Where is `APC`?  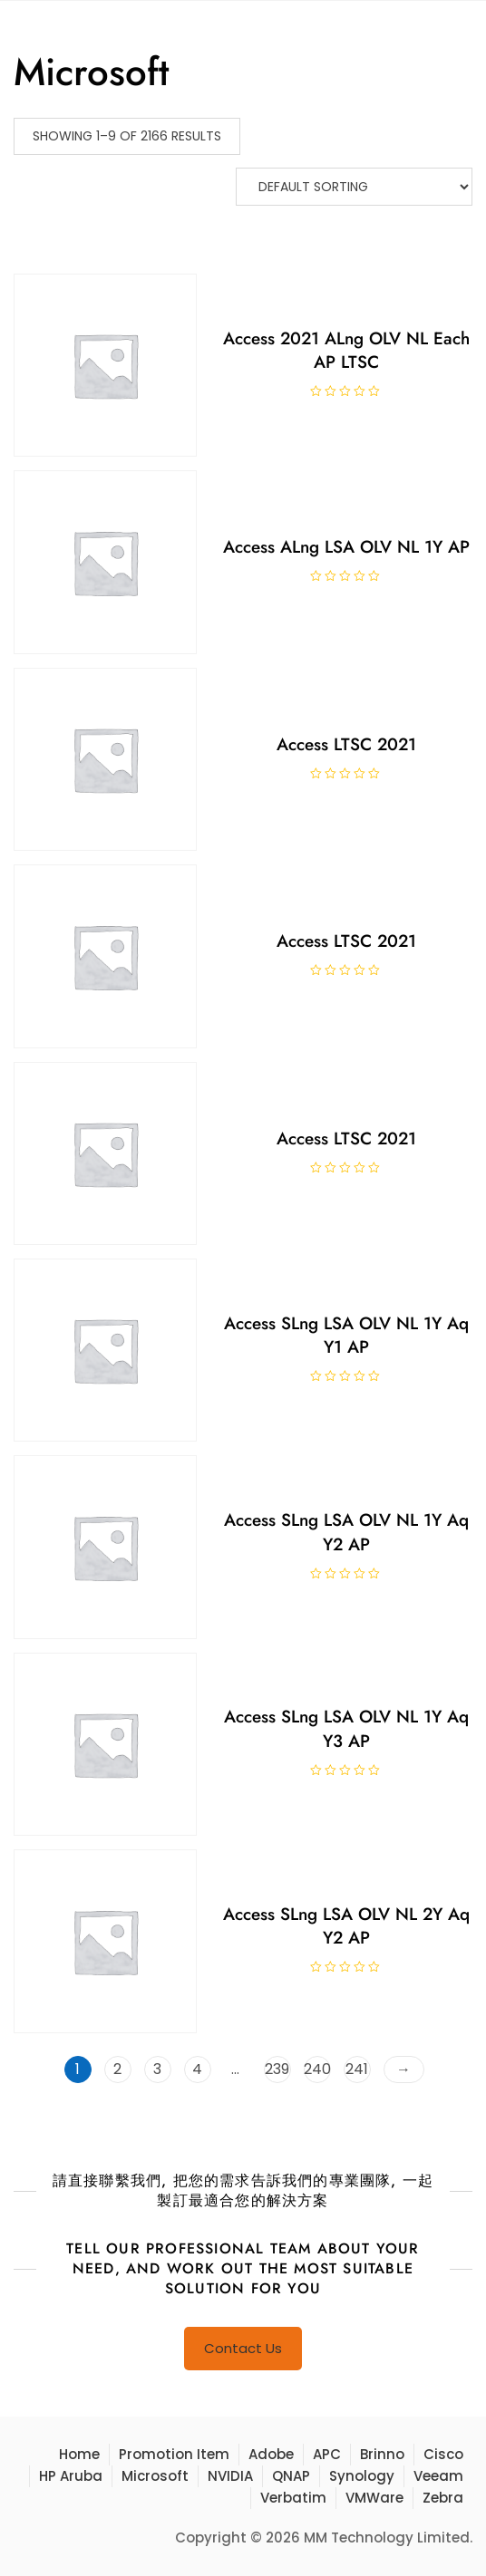
APC is located at coordinates (327, 2454).